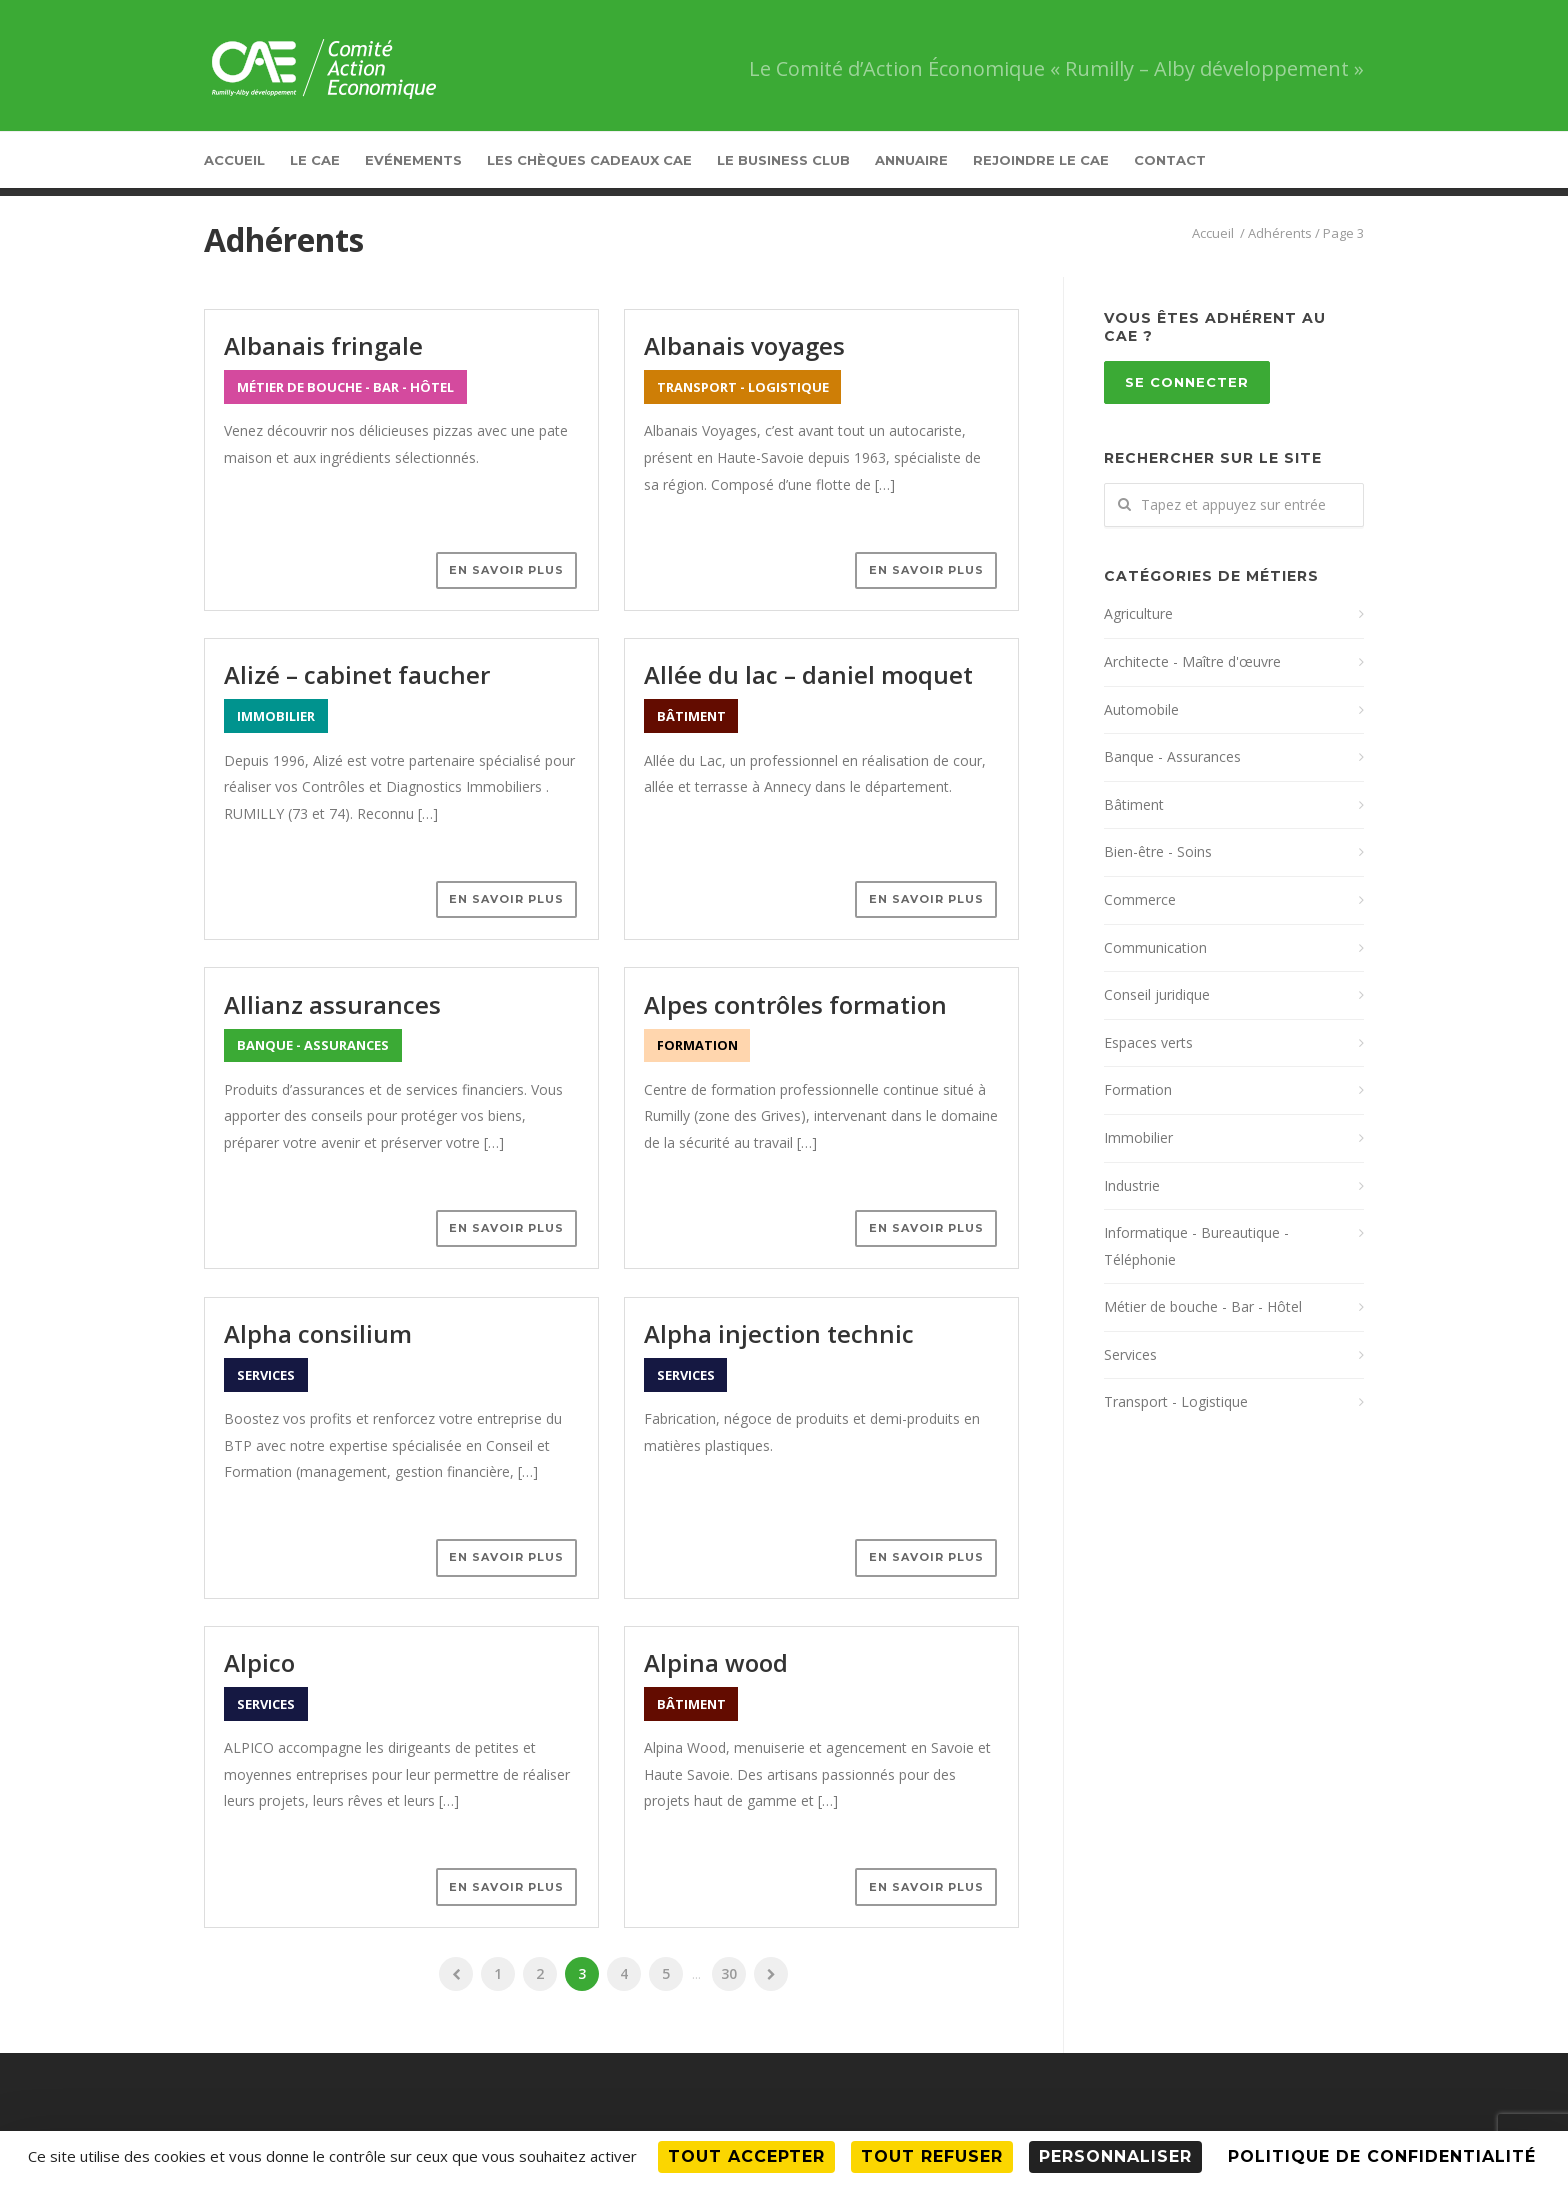 The height and width of the screenshot is (2188, 1568). Describe the element at coordinates (259, 1662) in the screenshot. I see `Alpico` at that location.